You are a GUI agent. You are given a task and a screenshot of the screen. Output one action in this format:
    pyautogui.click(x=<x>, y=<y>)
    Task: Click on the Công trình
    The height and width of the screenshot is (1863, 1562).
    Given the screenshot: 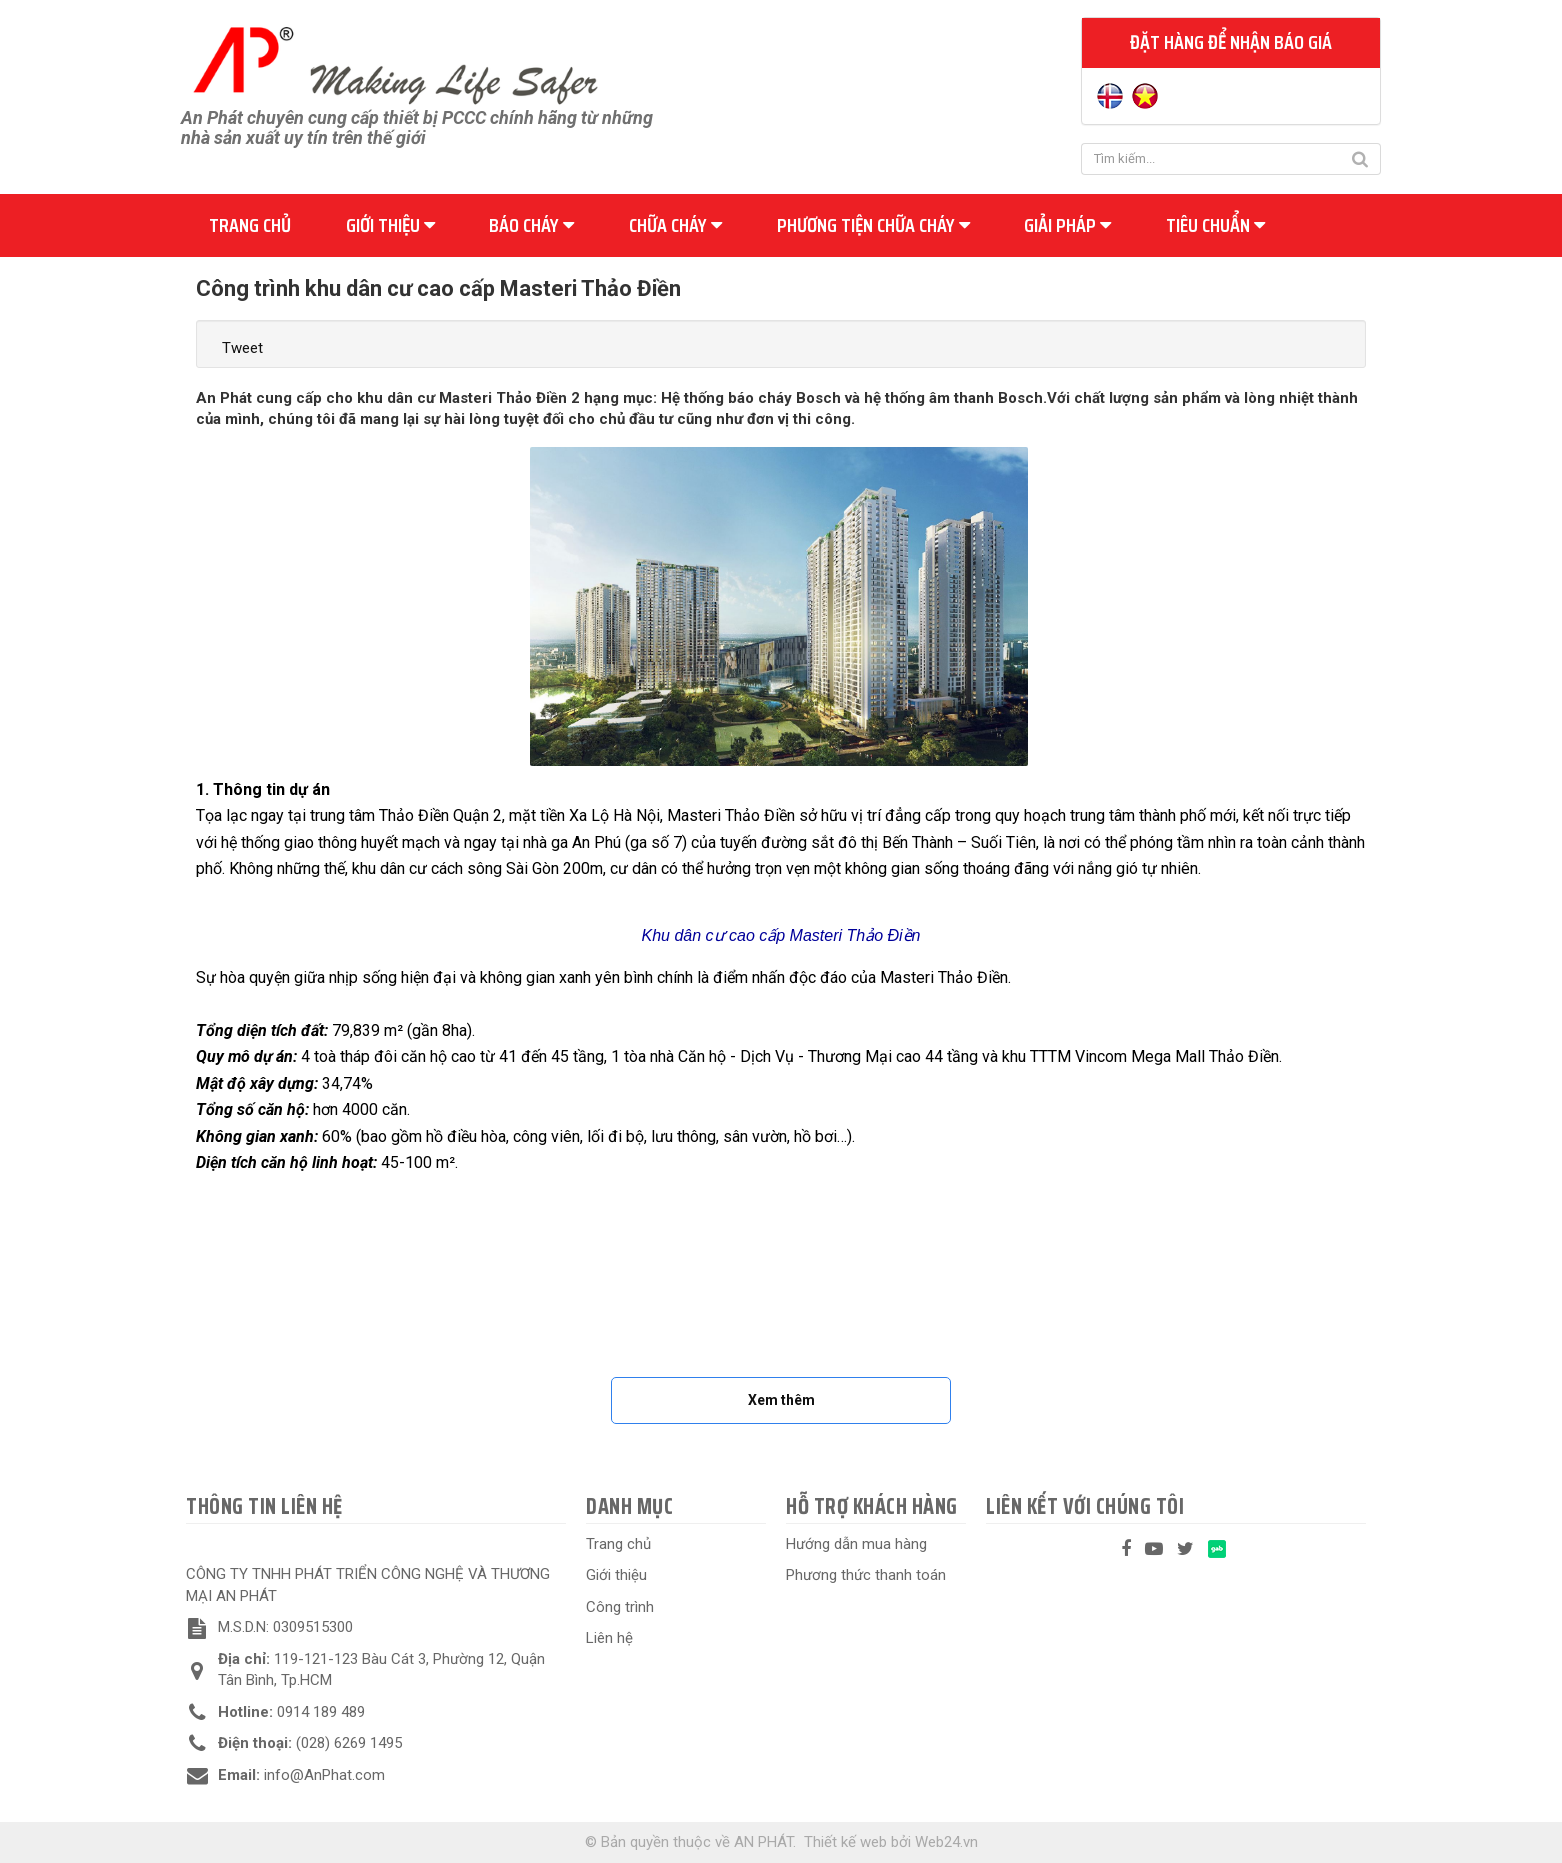 What is the action you would take?
    pyautogui.click(x=620, y=1607)
    